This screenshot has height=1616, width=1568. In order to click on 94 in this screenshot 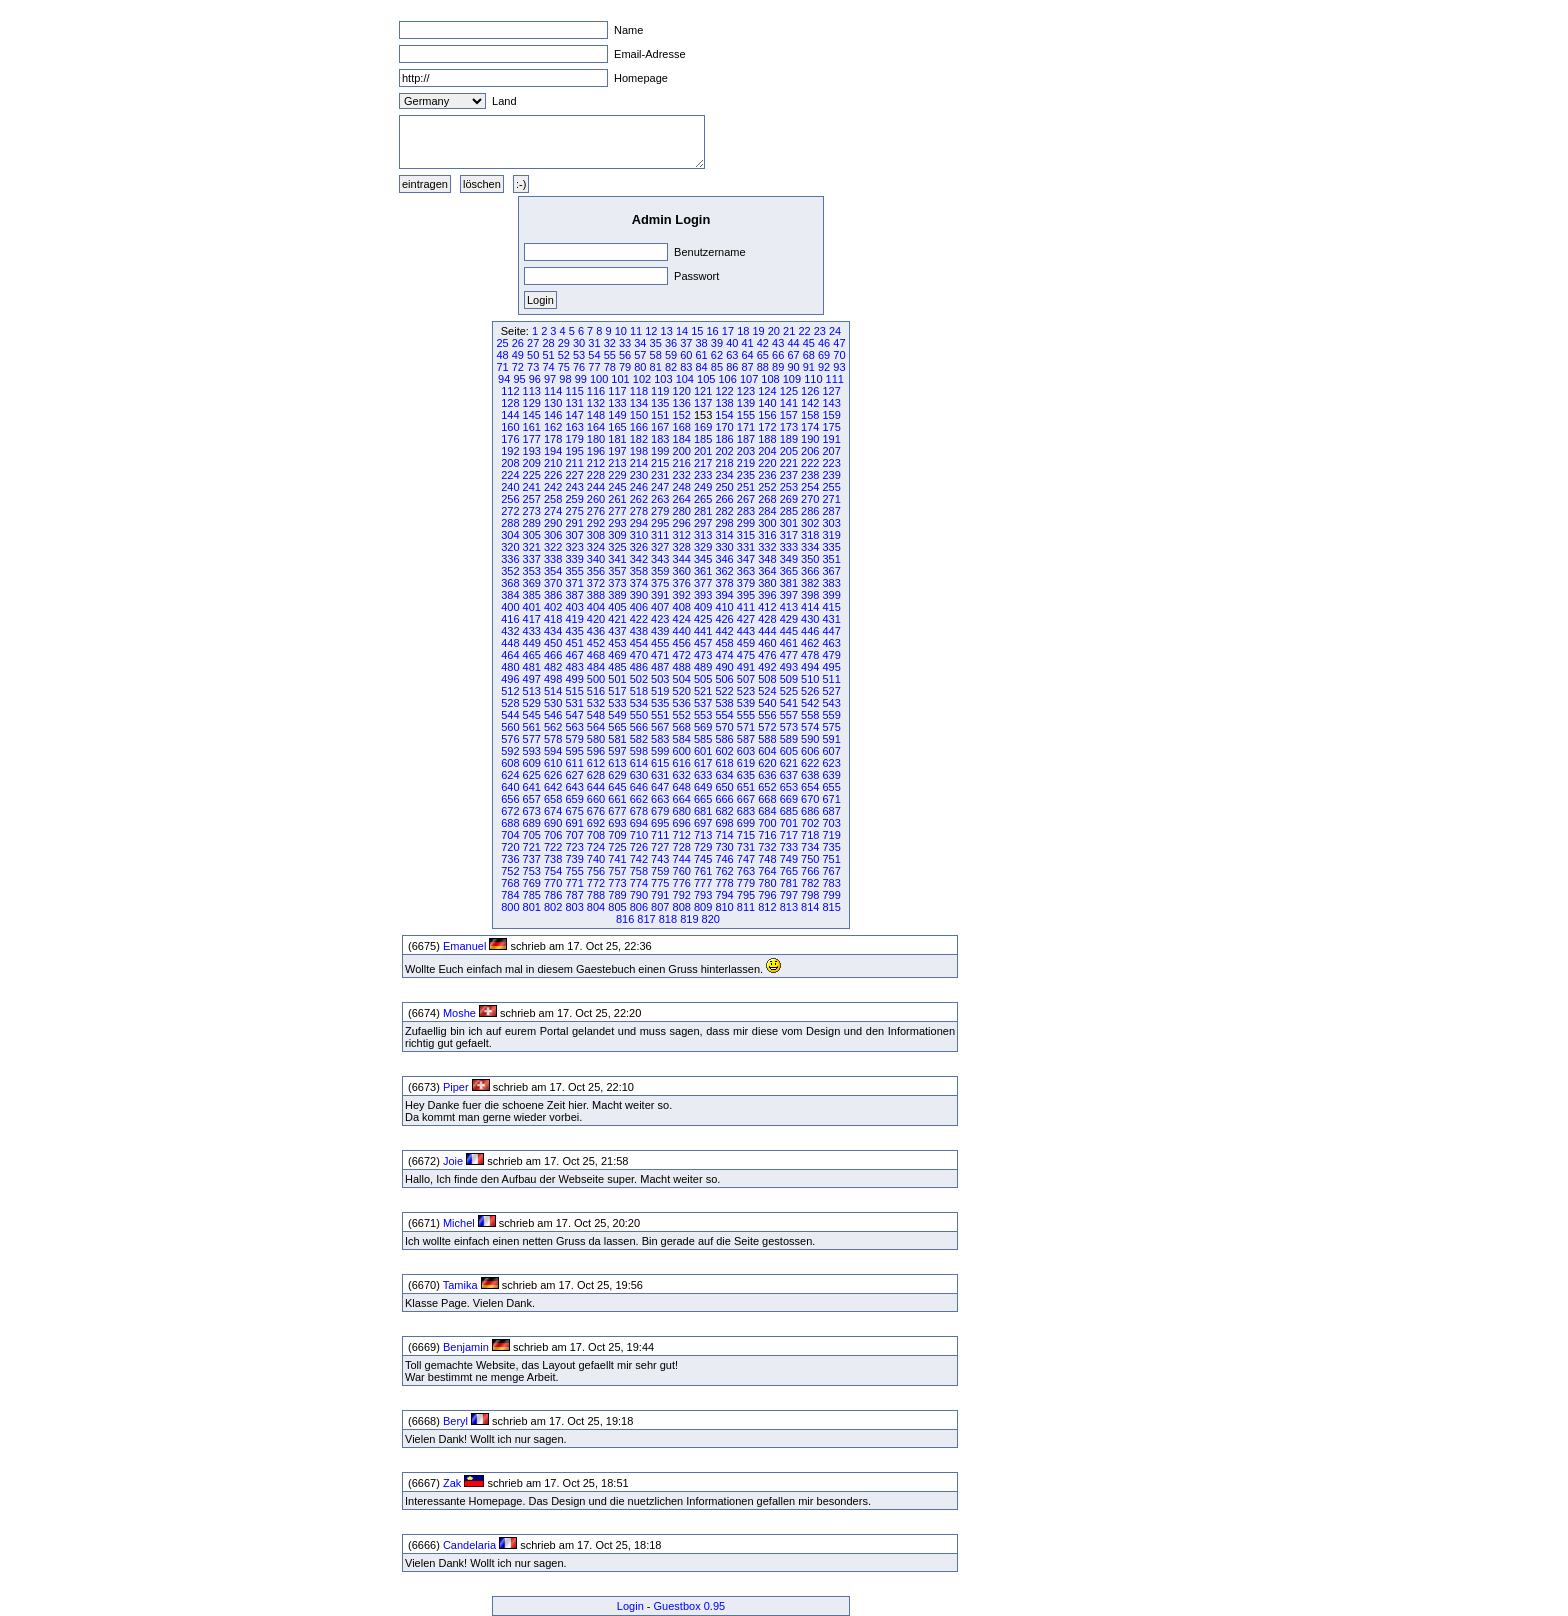, I will do `click(504, 379)`.